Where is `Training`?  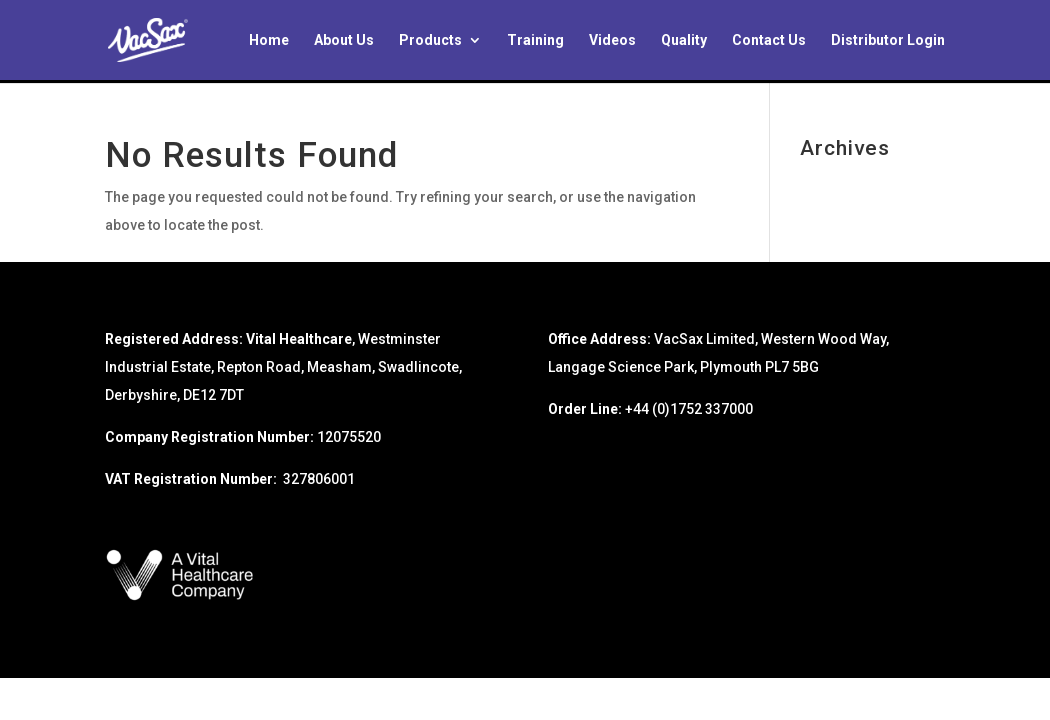
Training is located at coordinates (535, 40).